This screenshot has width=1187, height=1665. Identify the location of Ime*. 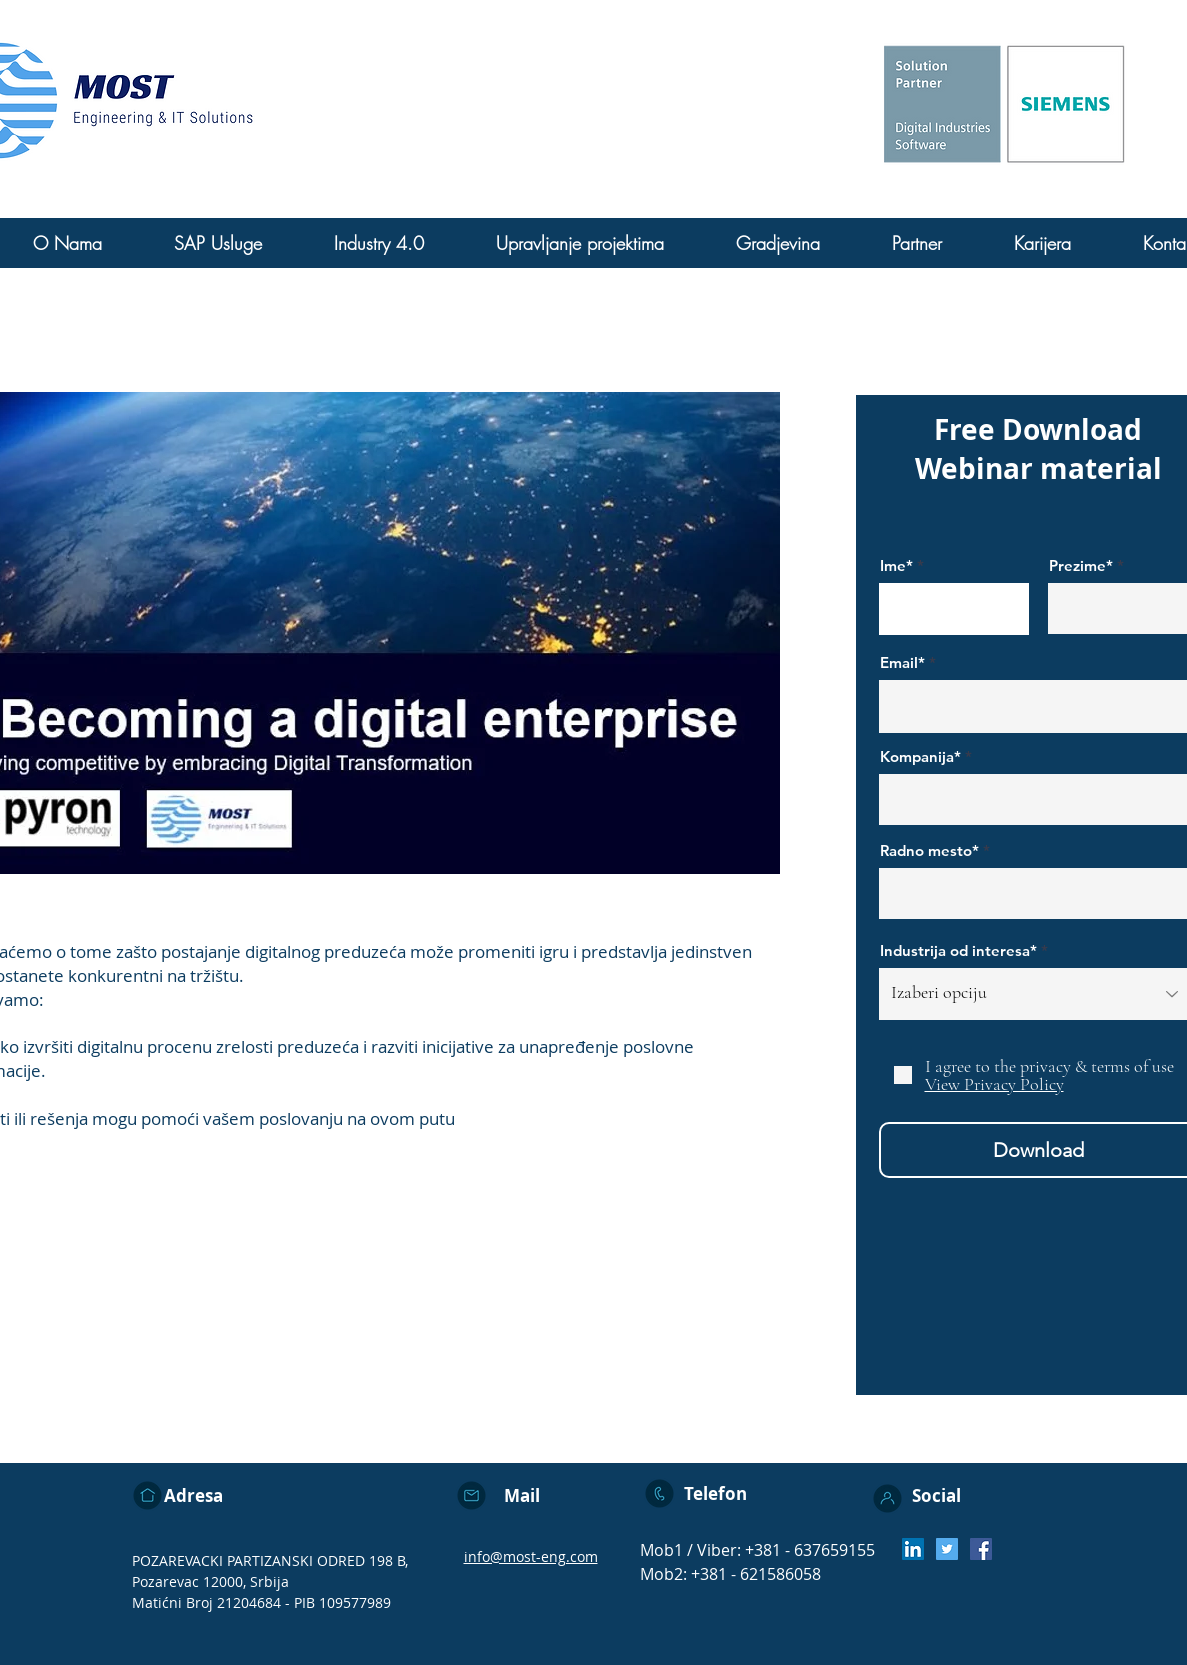
(896, 565).